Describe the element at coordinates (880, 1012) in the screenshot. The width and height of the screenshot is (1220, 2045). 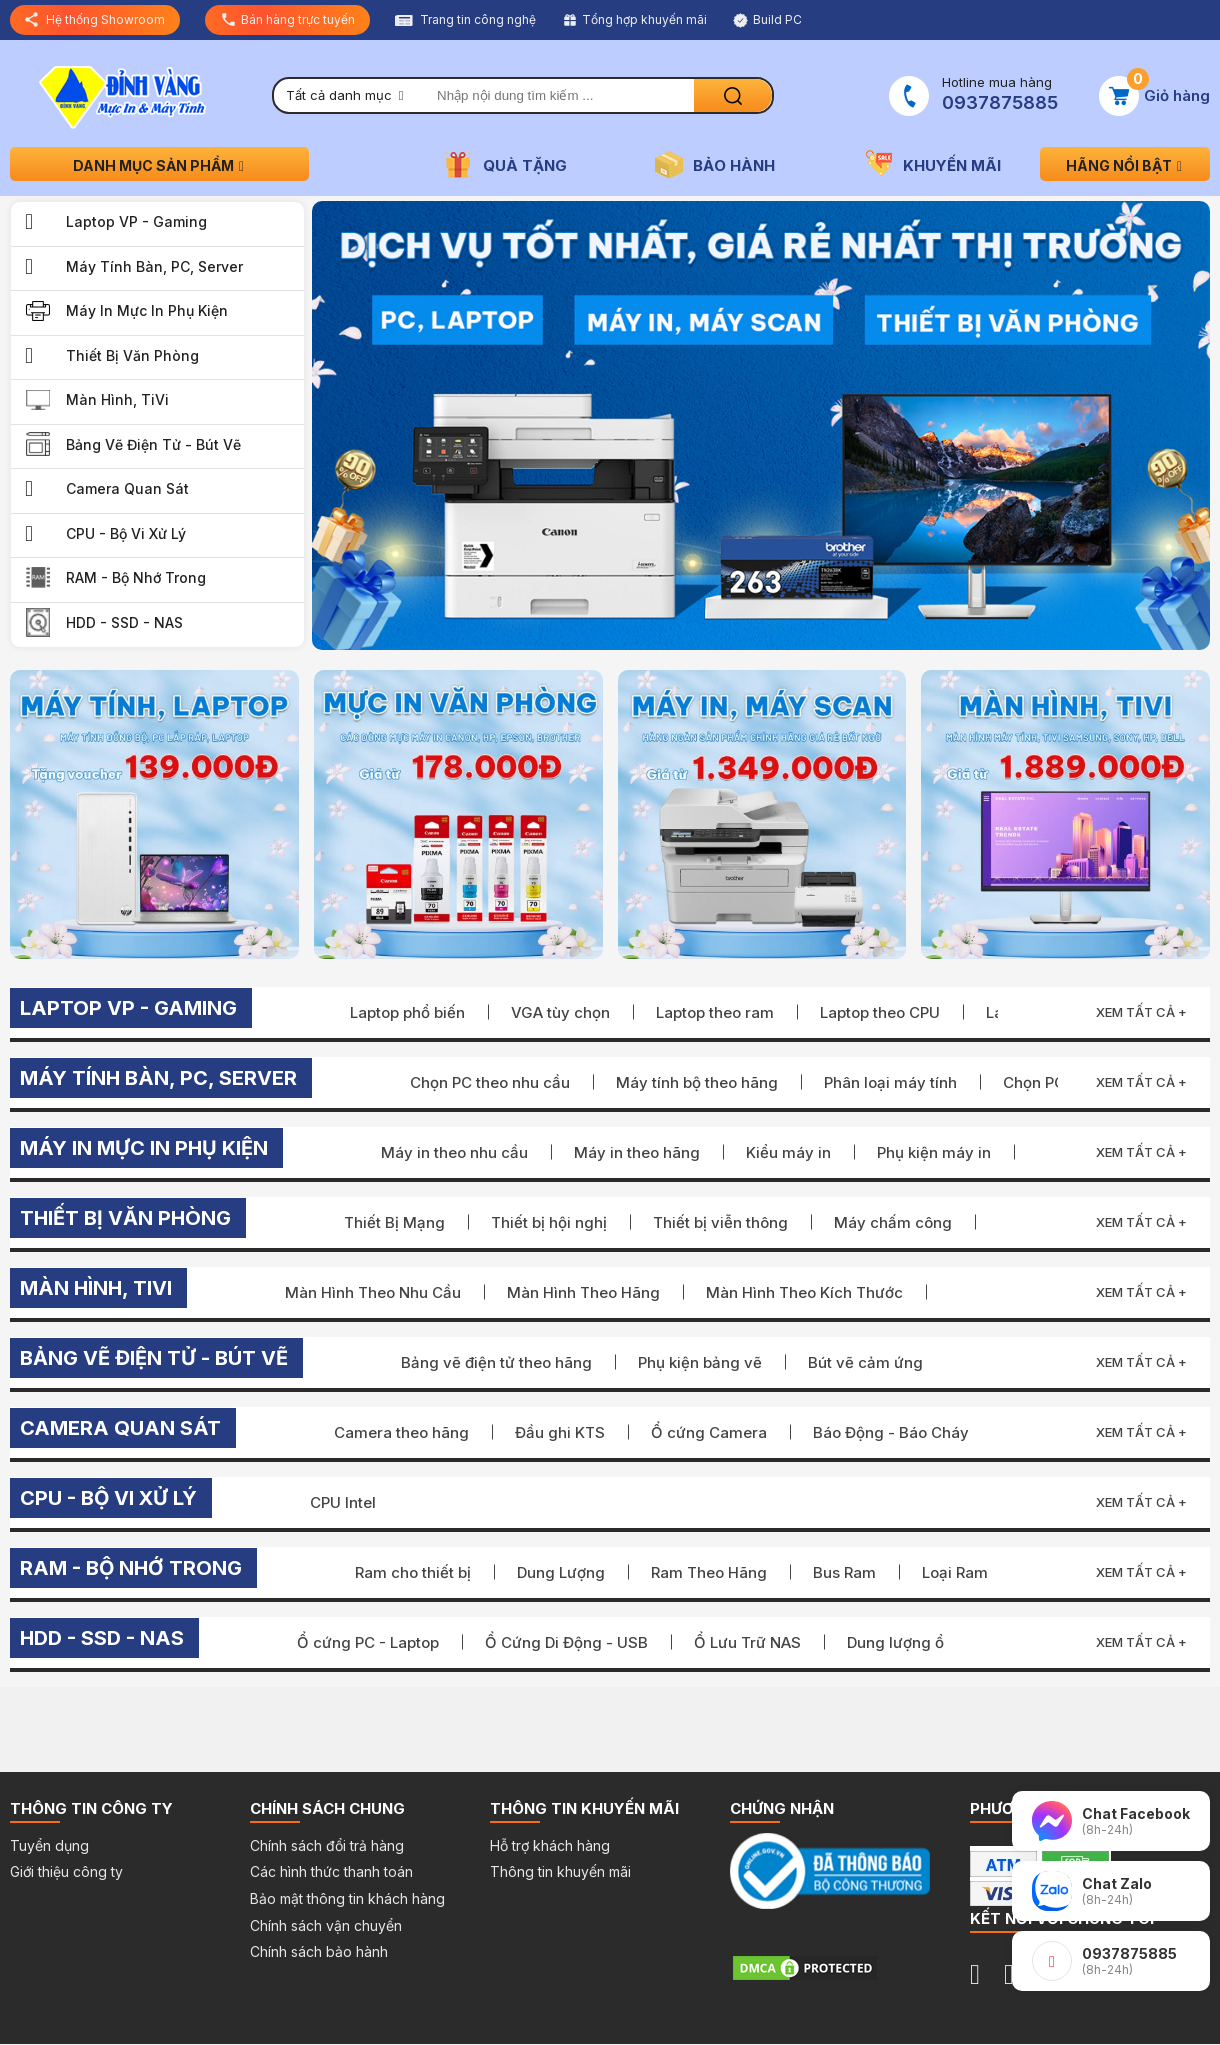
I see `Laptop theo CPU` at that location.